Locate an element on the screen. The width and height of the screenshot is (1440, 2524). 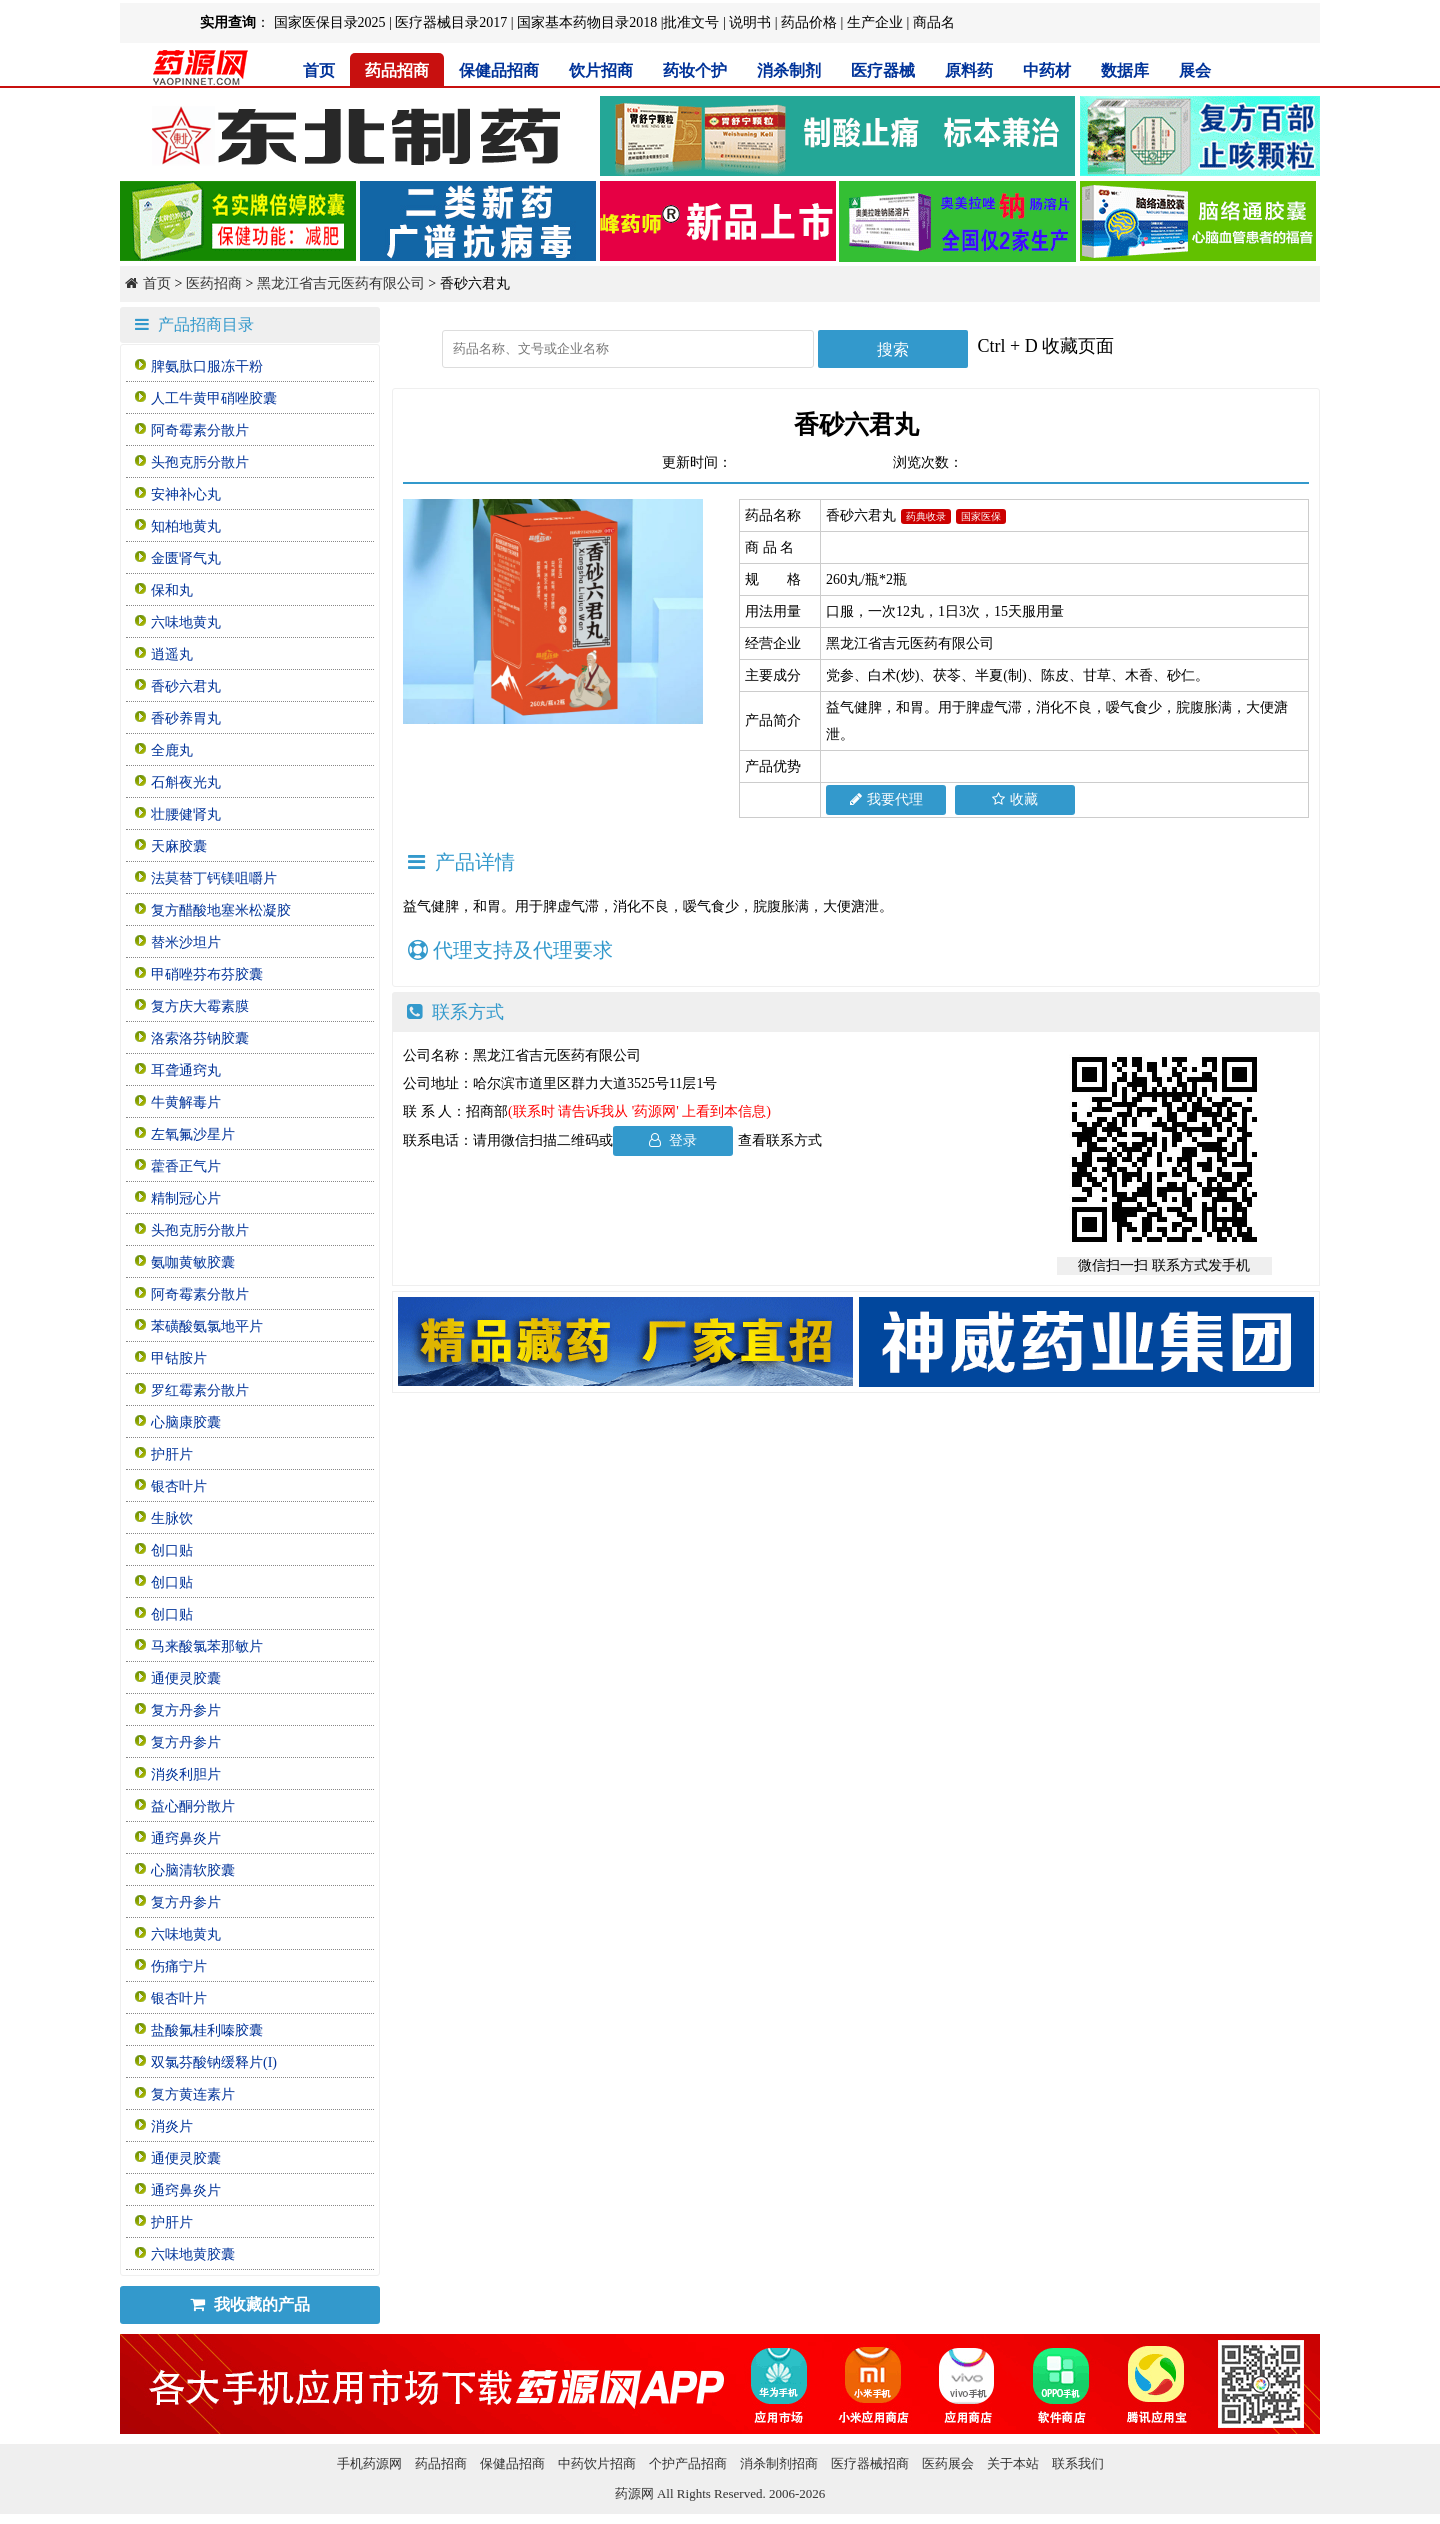
保和丸 is located at coordinates (172, 590).